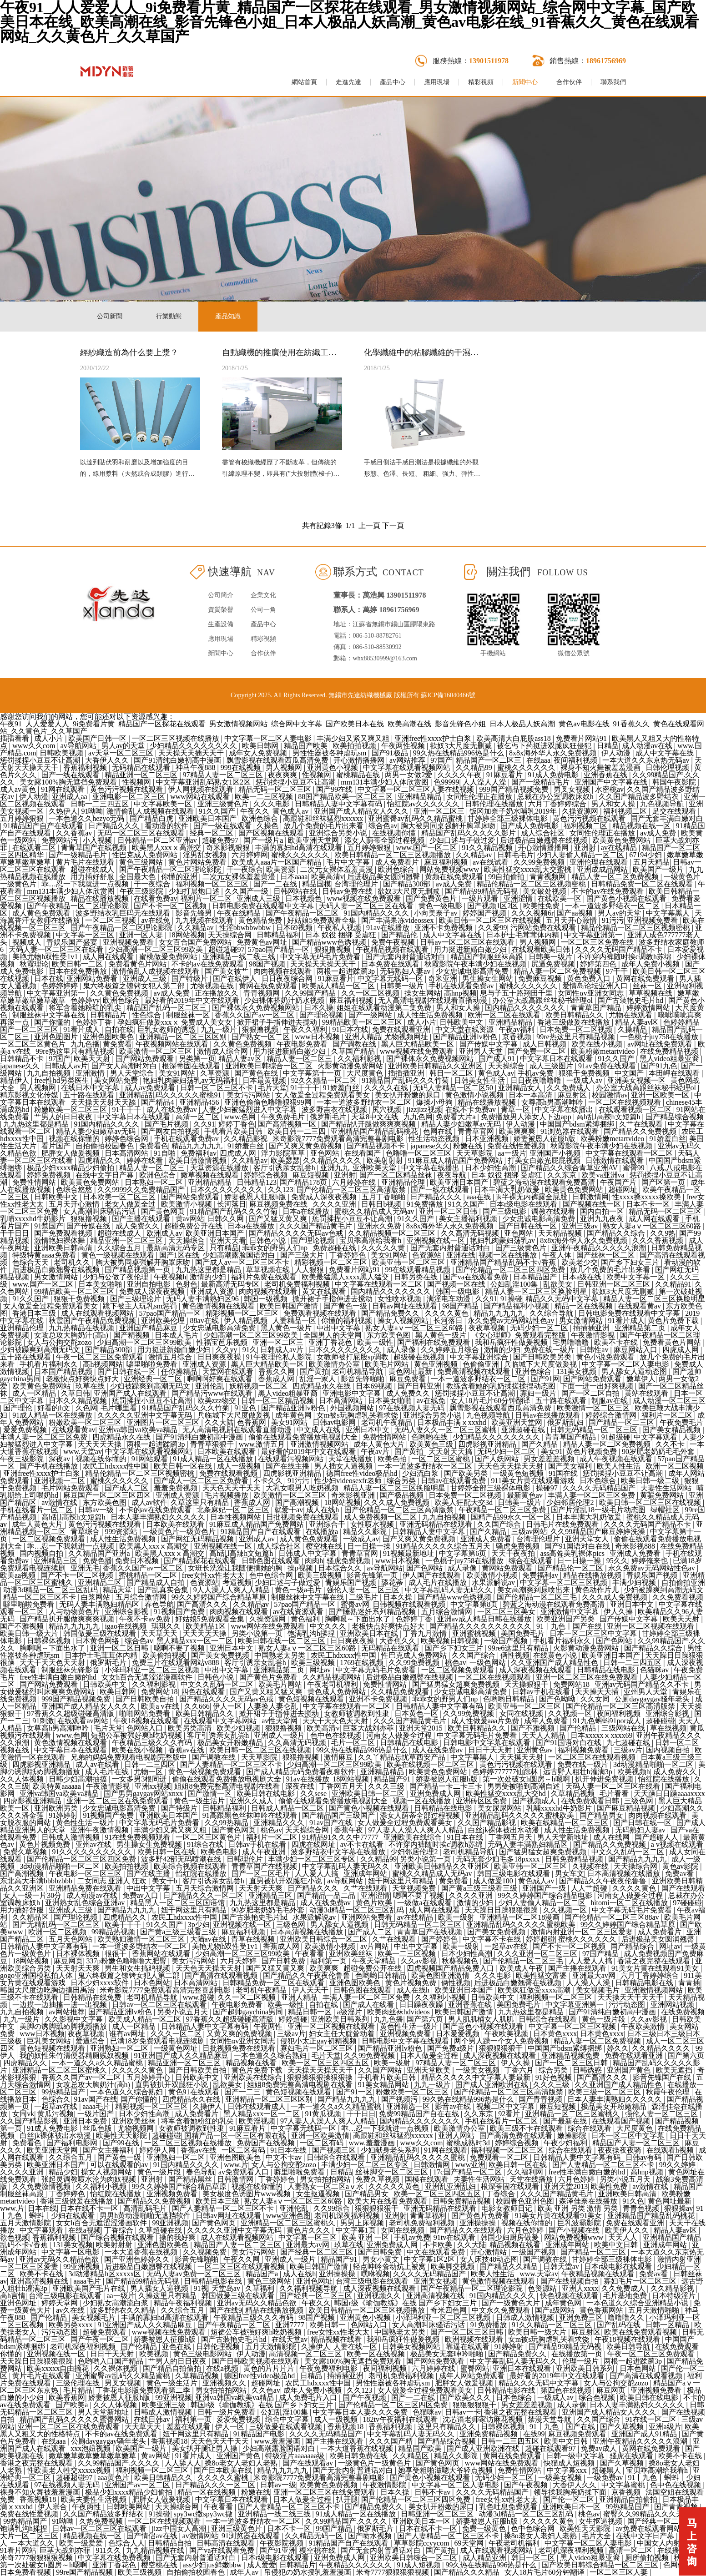 This screenshot has height=2576, width=706. Describe the element at coordinates (219, 1597) in the screenshot. I see `99久久婷婷国产综合精品草原` at that location.